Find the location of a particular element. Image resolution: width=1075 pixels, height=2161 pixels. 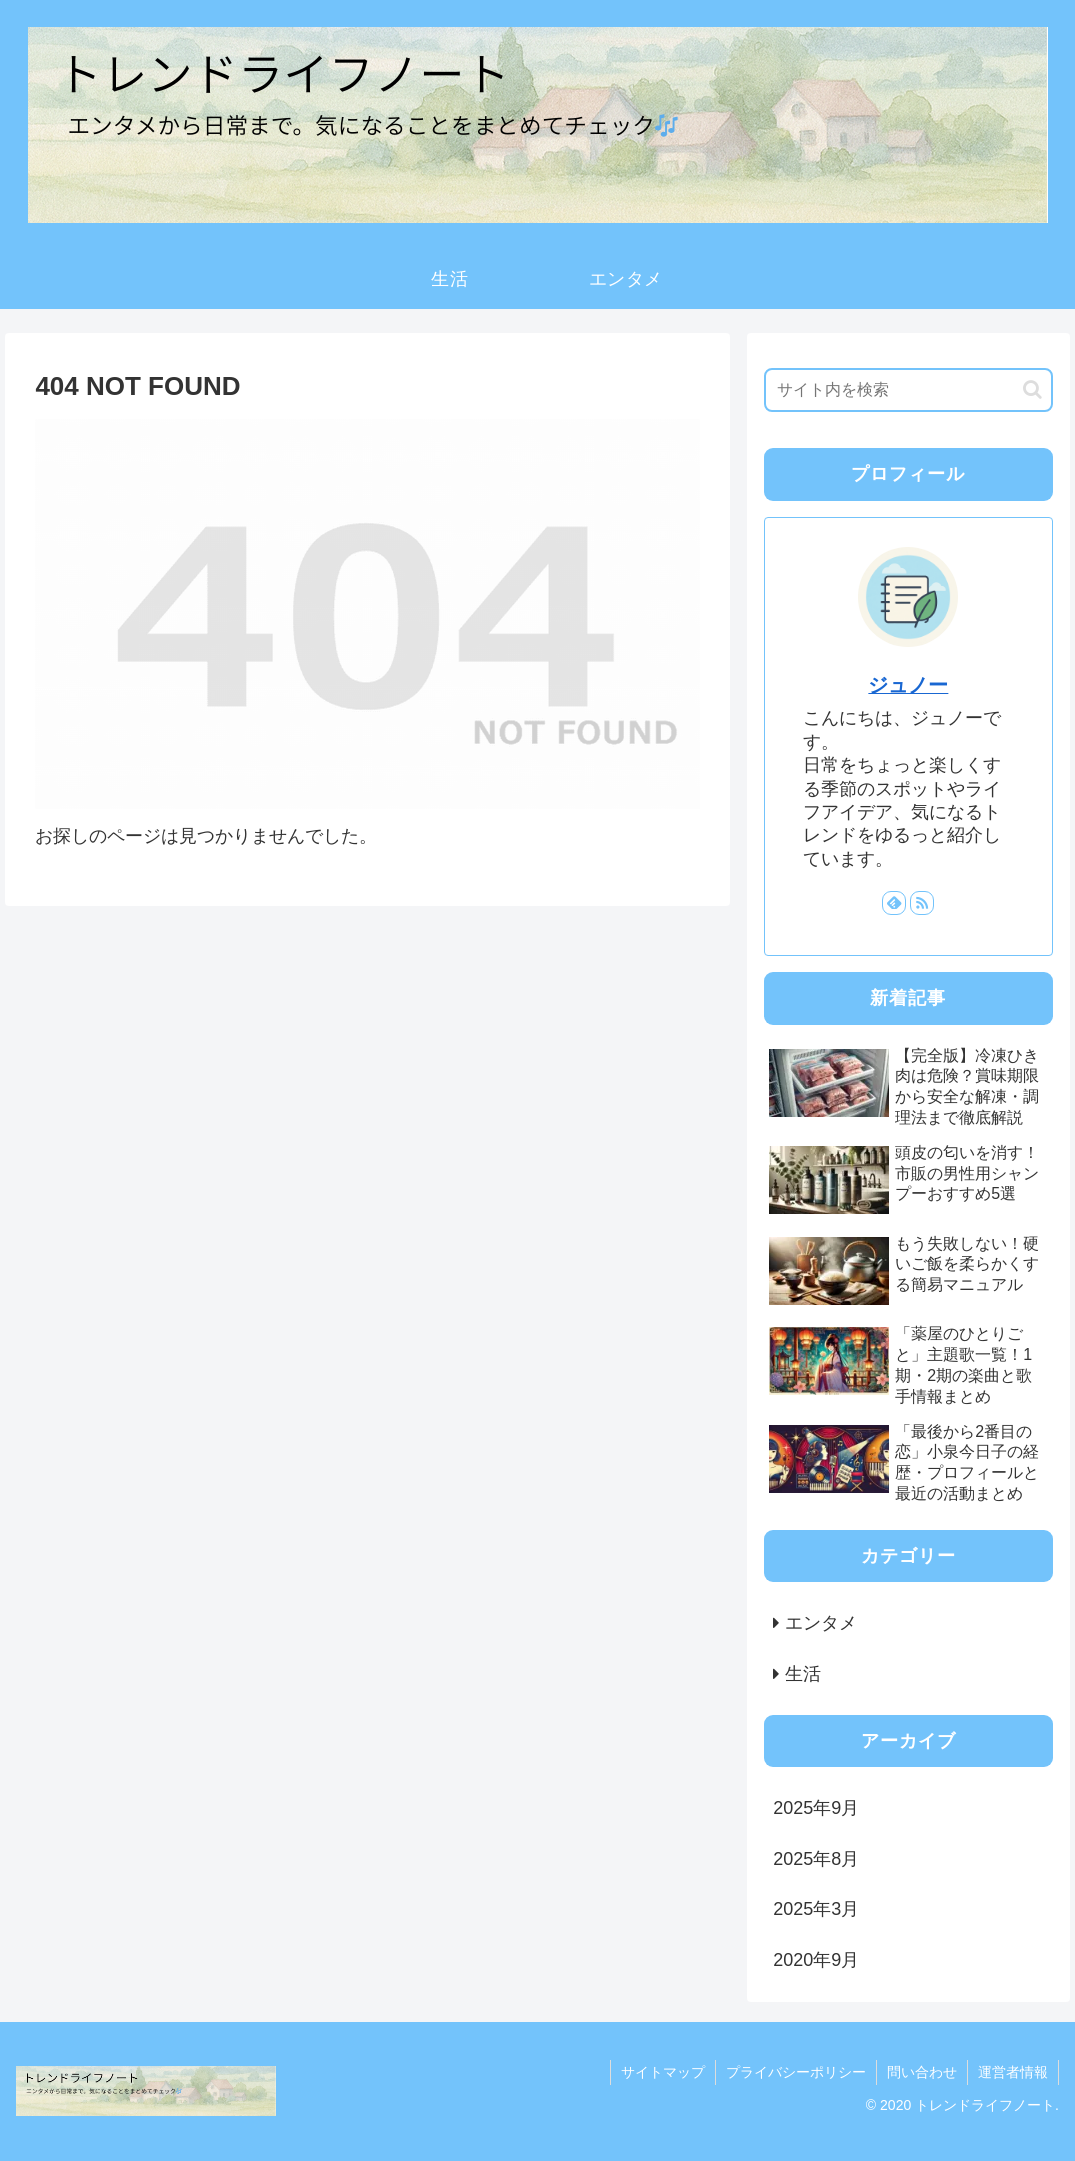

[button] is located at coordinates (1032, 389).